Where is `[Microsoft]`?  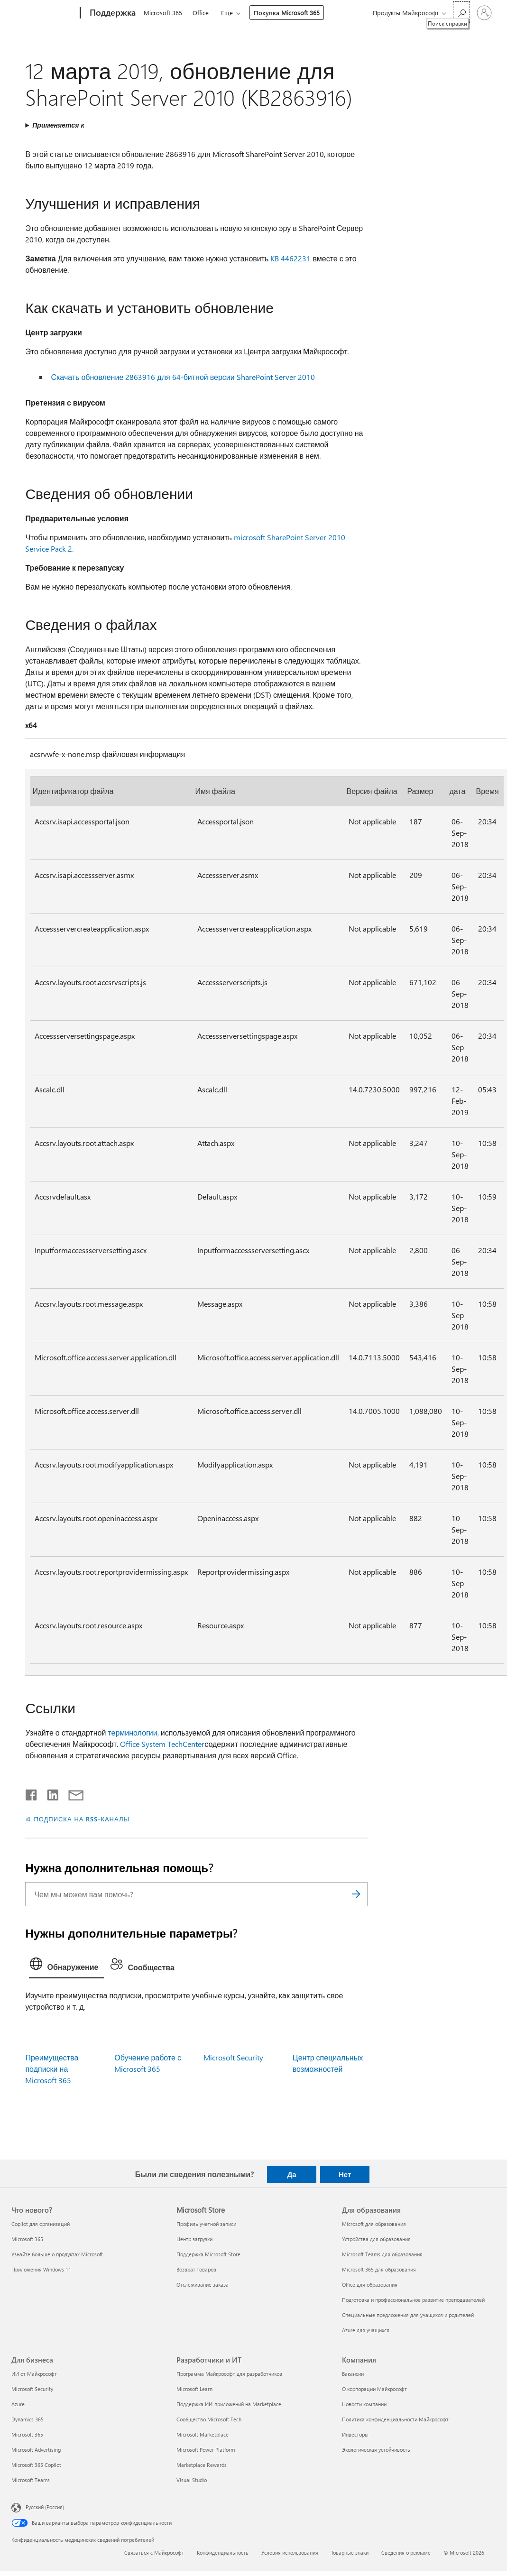 [Microsoft] is located at coordinates (43, 13).